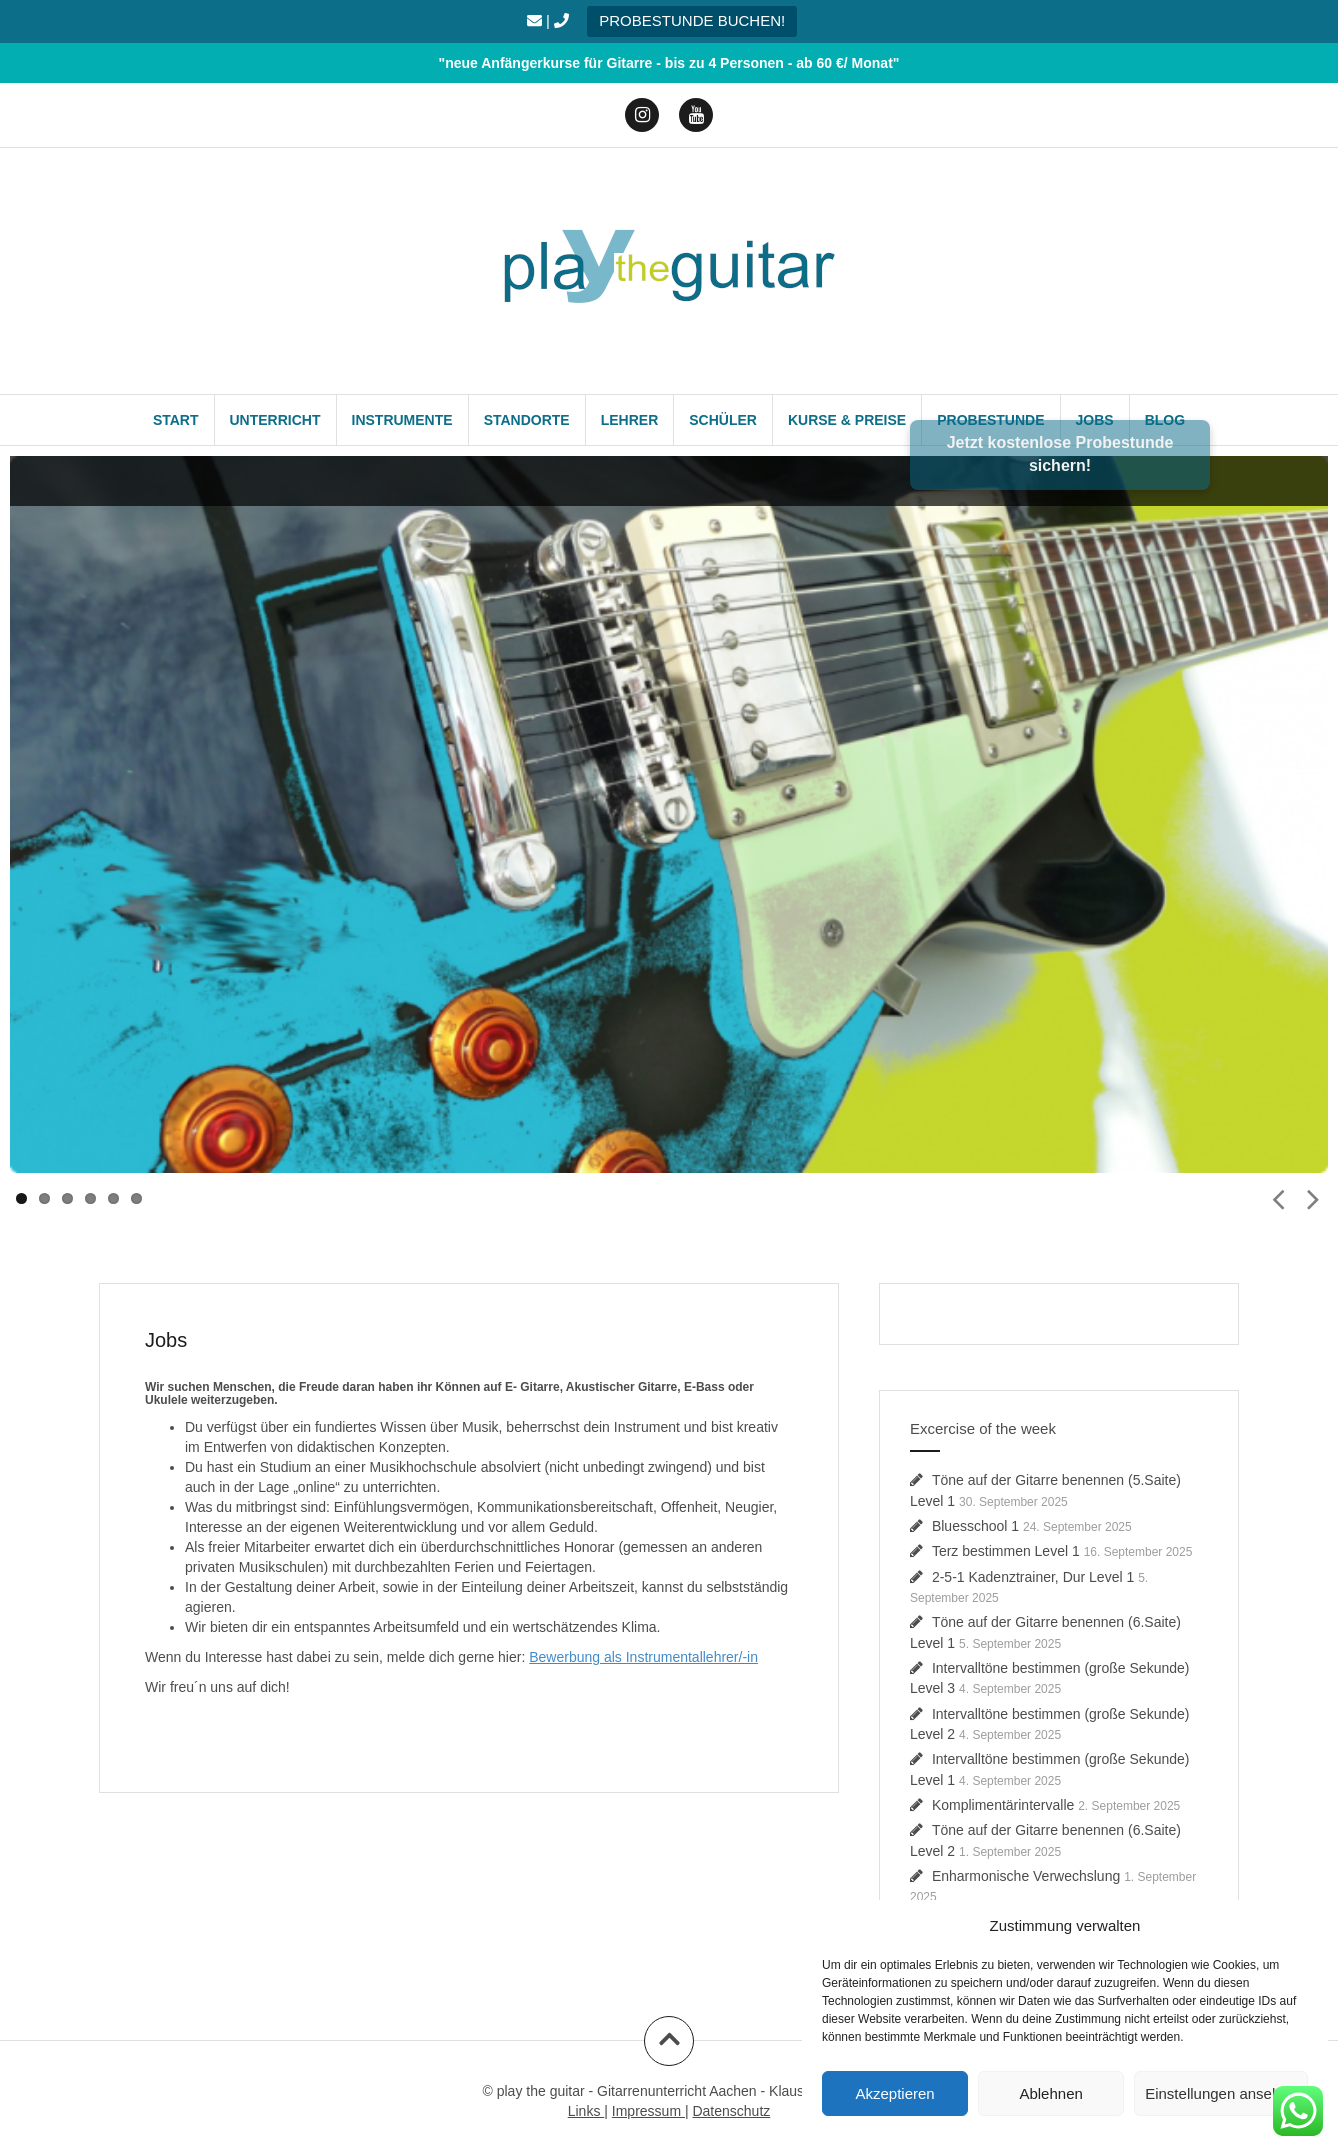 This screenshot has height=2151, width=1338. Describe the element at coordinates (1050, 2093) in the screenshot. I see `Ablehnen` at that location.